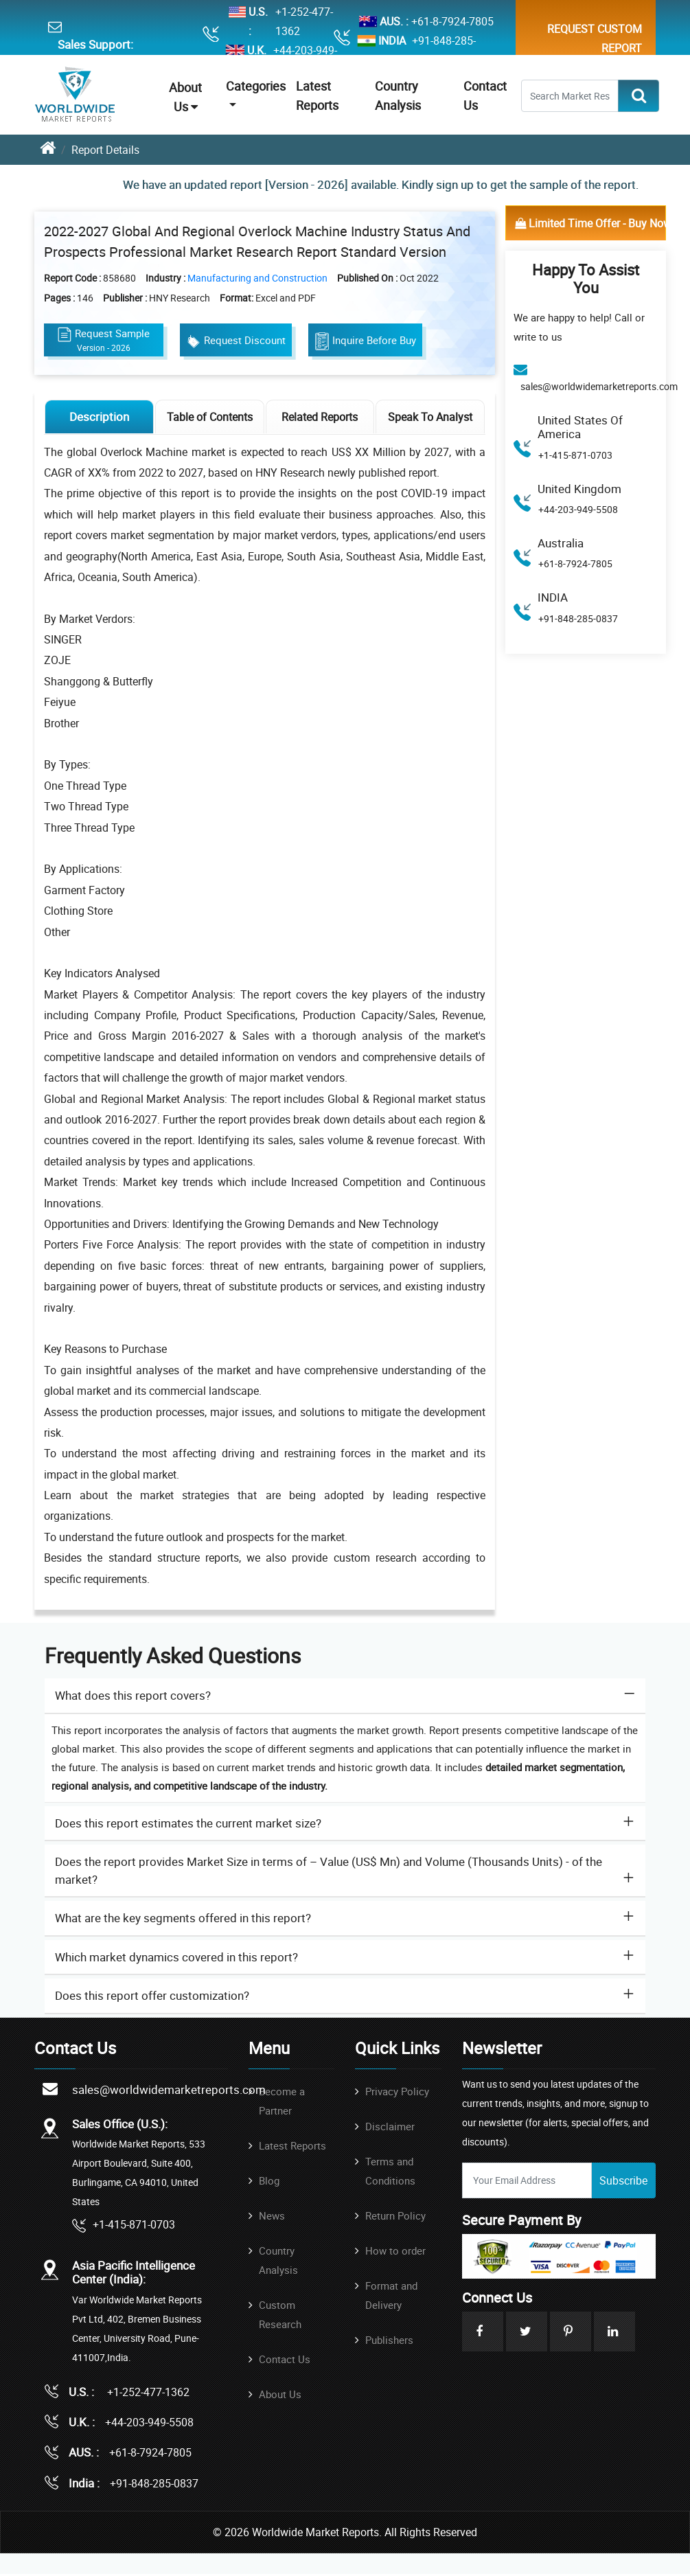  I want to click on Related Reports [tab], so click(319, 418).